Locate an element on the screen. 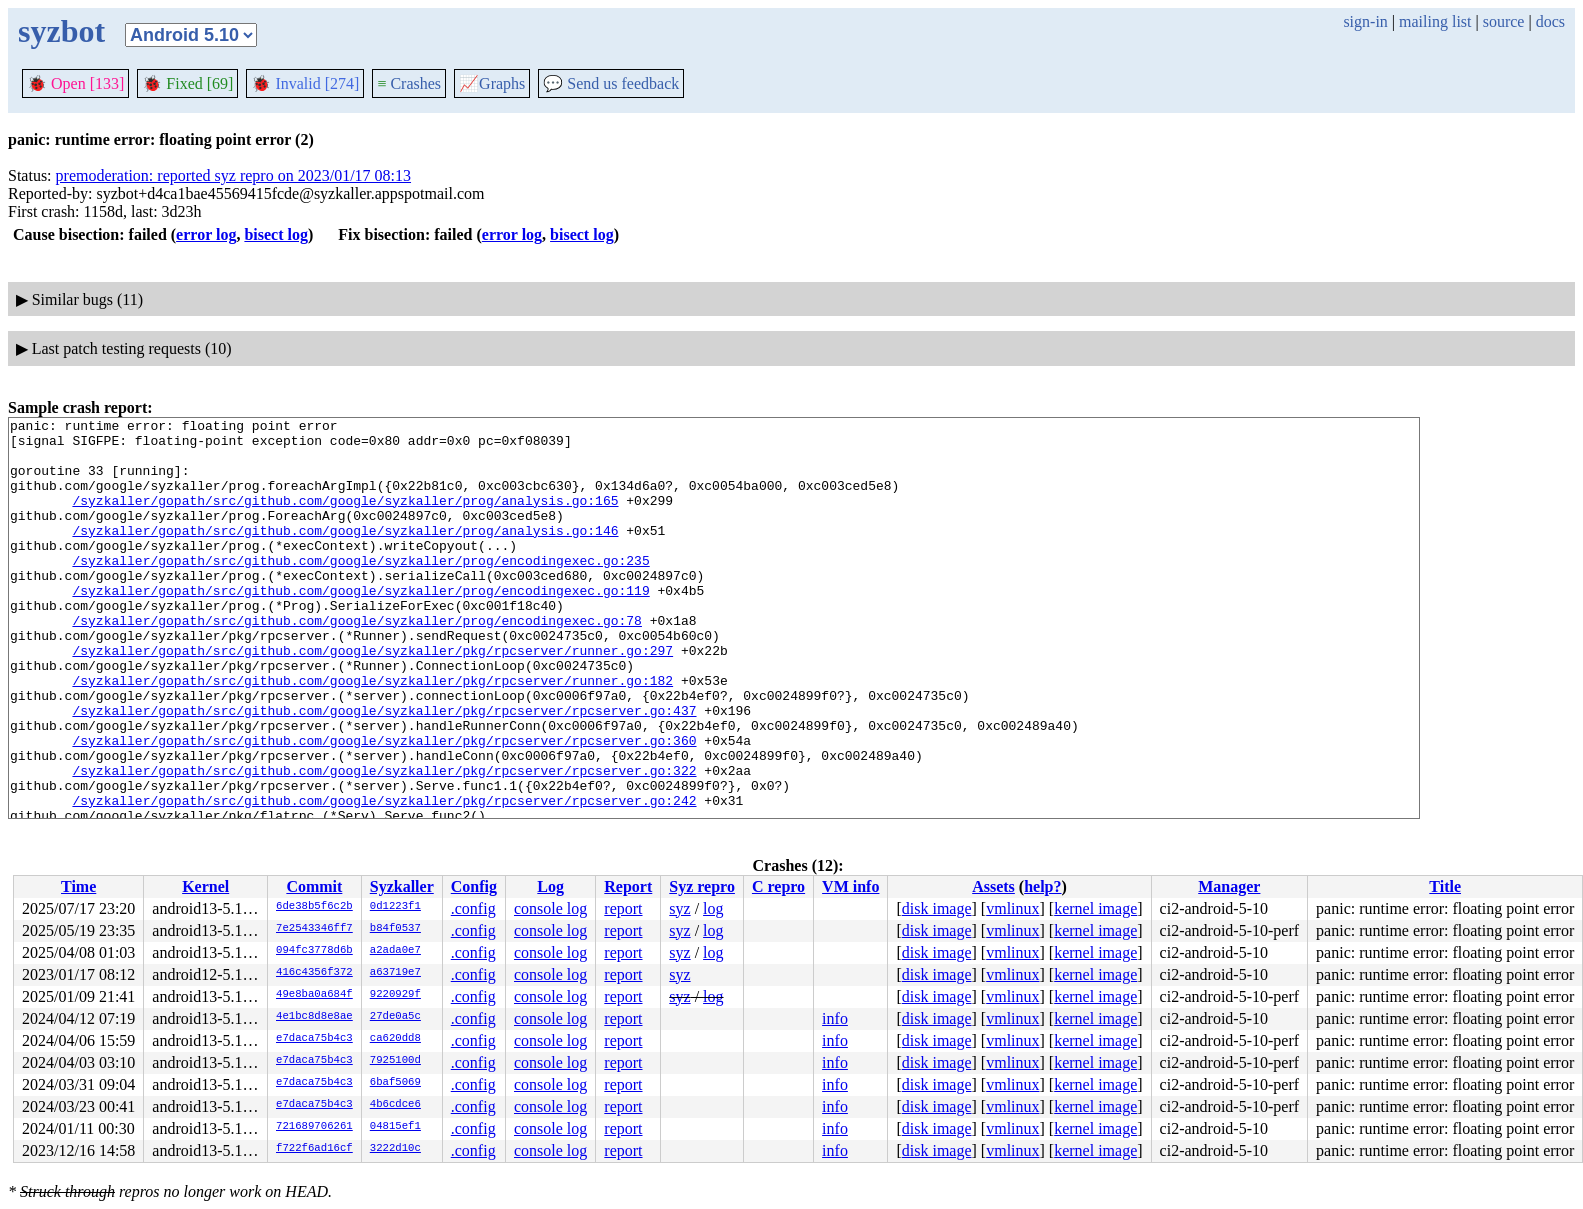 Image resolution: width=1583 pixels, height=1209 pixels. 3222d10c is located at coordinates (395, 1149).